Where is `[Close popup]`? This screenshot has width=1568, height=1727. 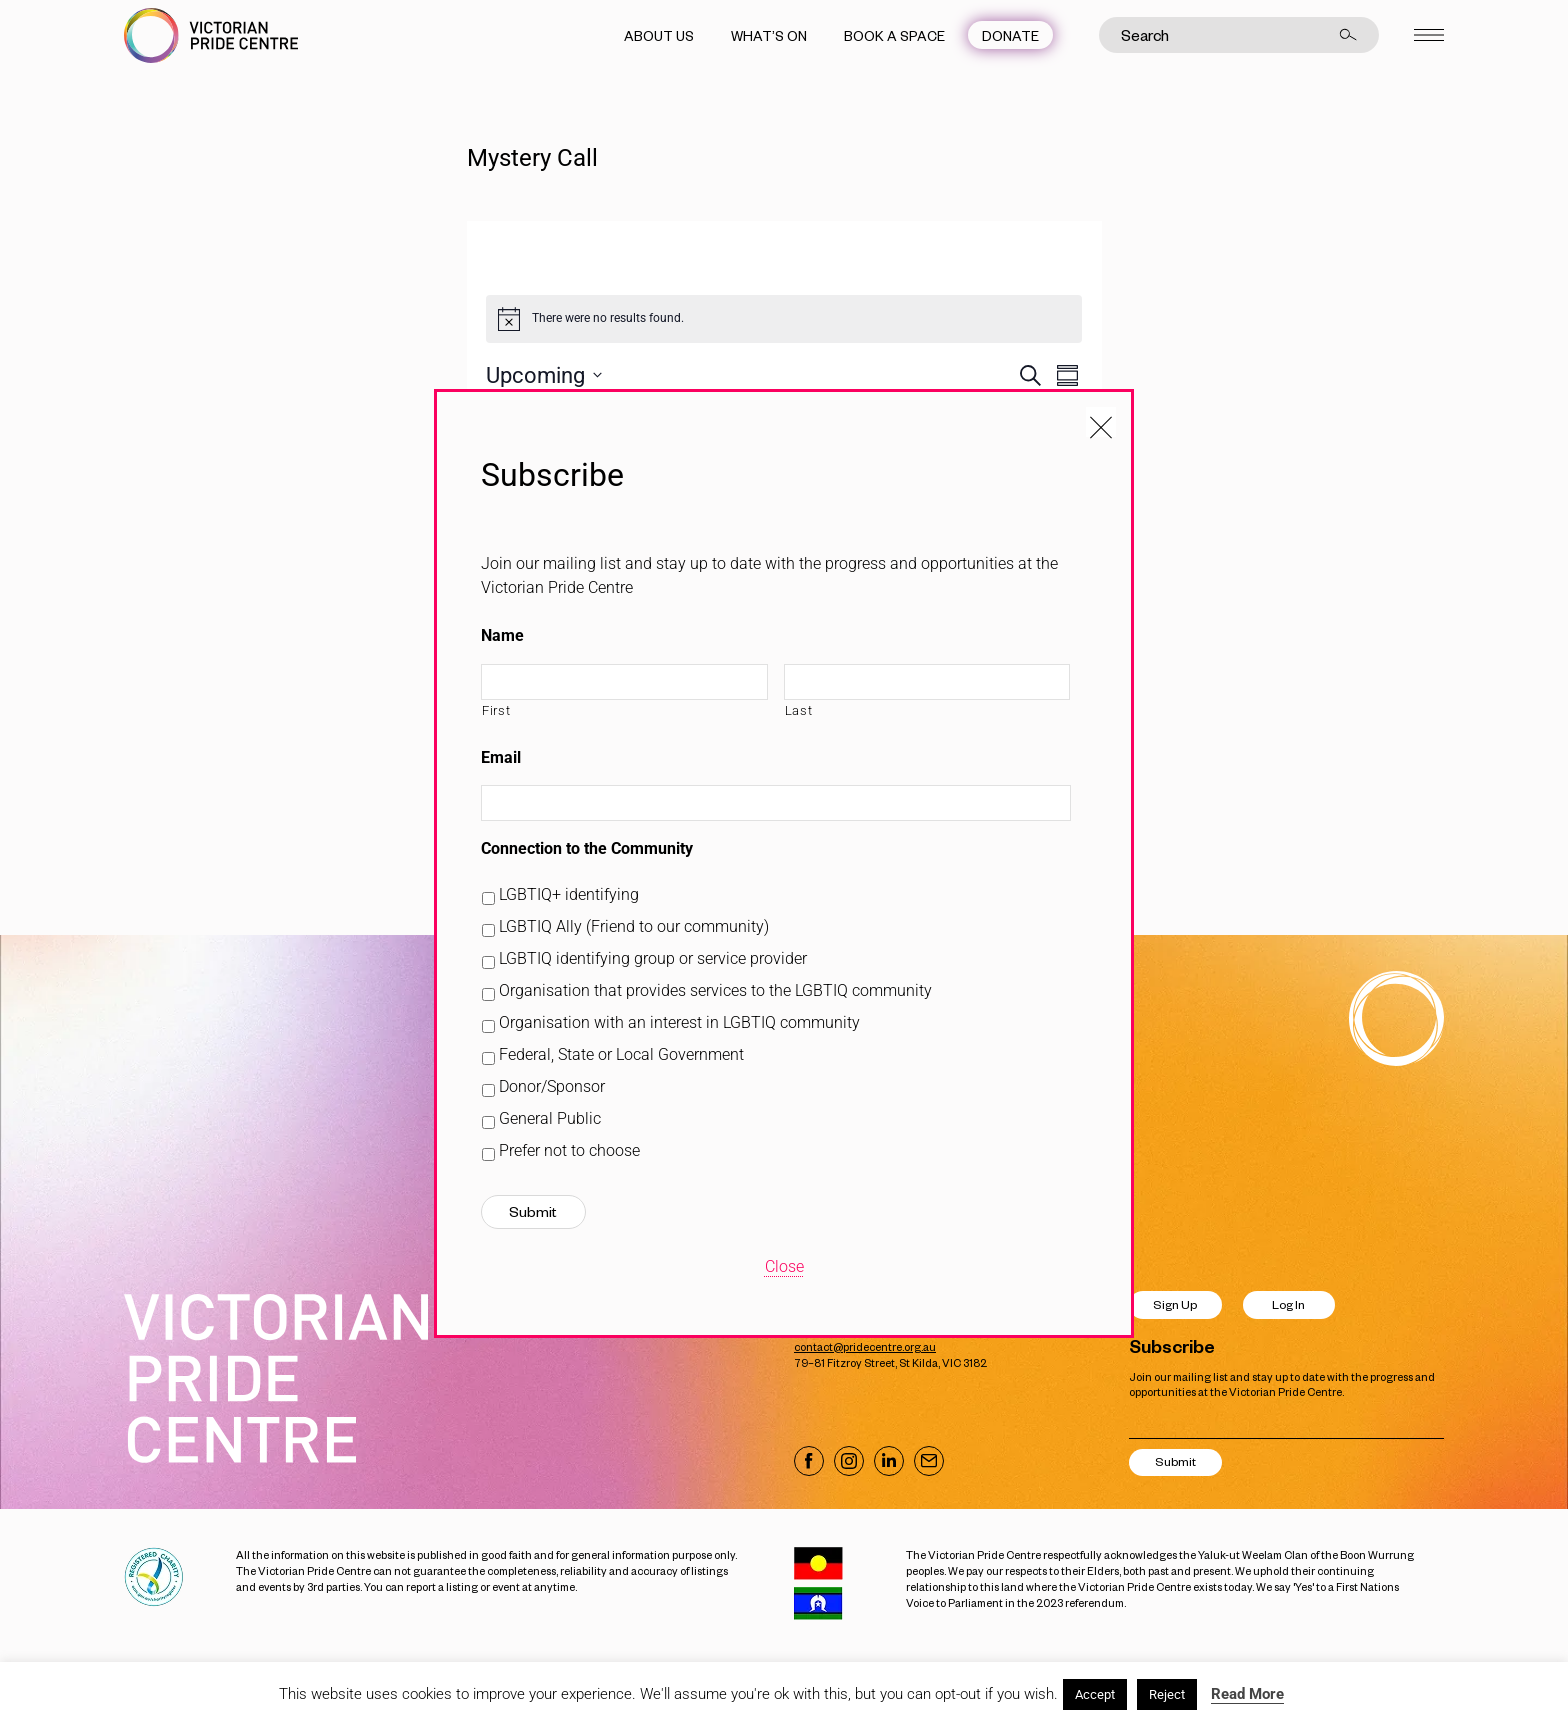
[Close popup] is located at coordinates (1101, 422).